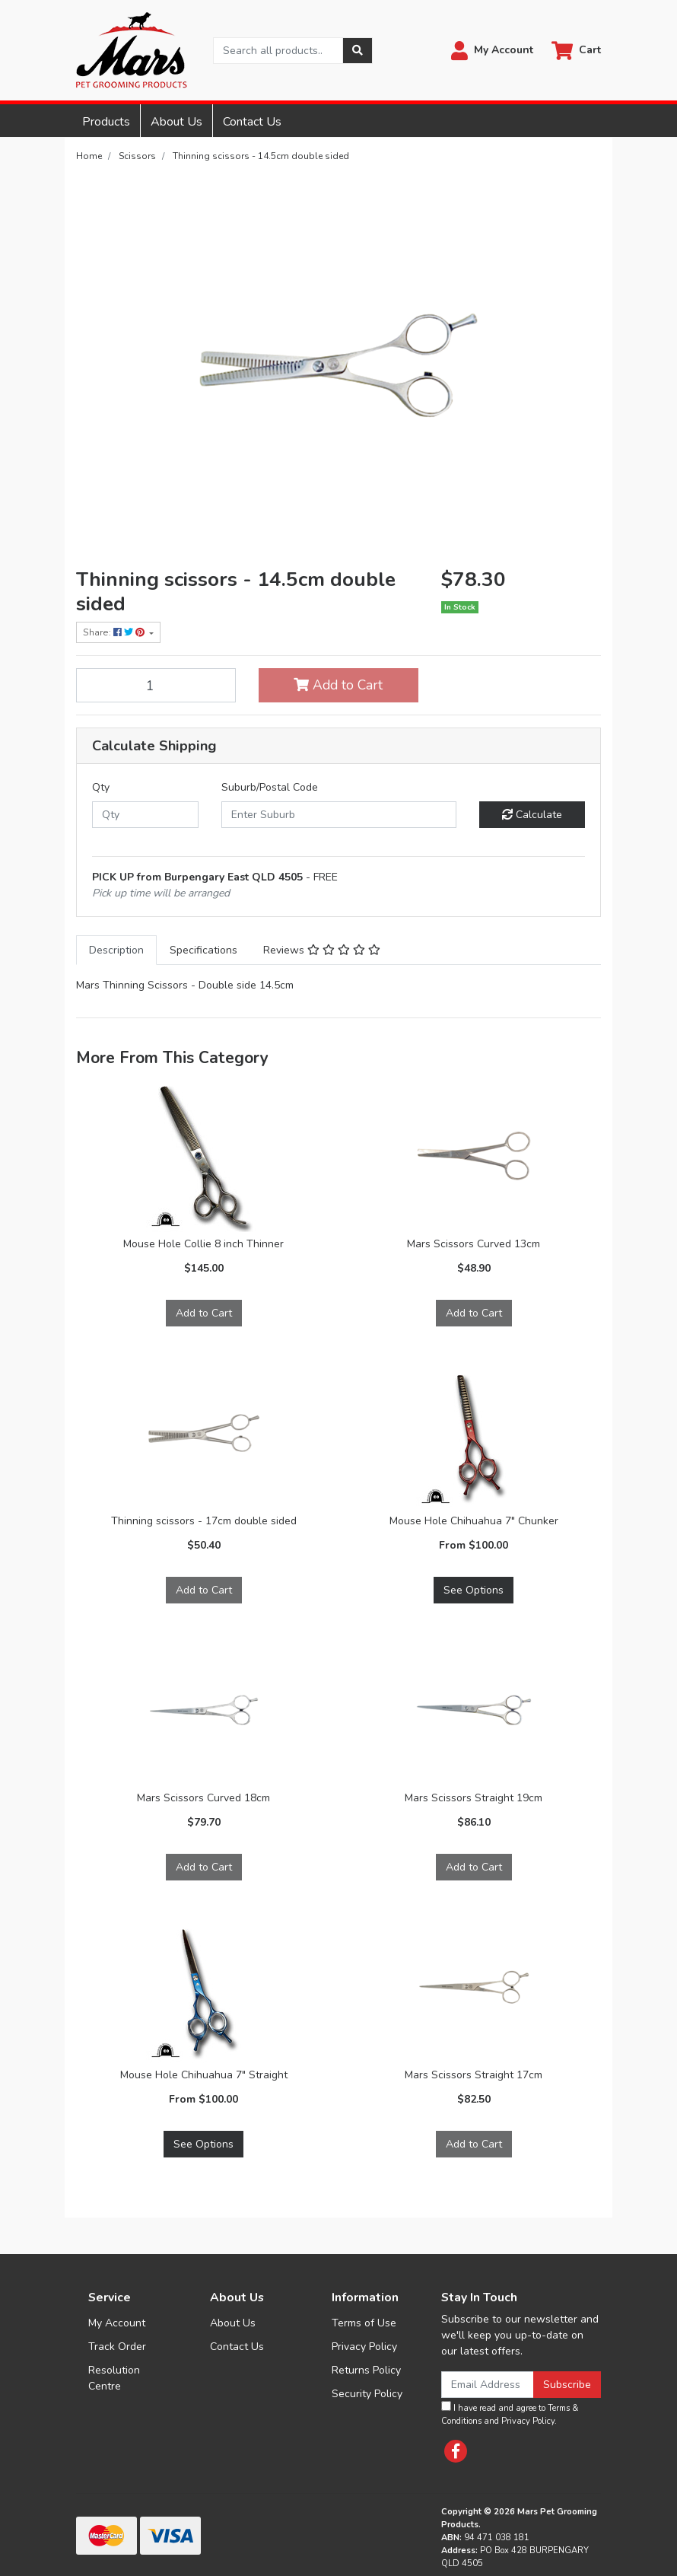 The image size is (677, 2576). What do you see at coordinates (338, 685) in the screenshot?
I see `Add to Cart` at bounding box center [338, 685].